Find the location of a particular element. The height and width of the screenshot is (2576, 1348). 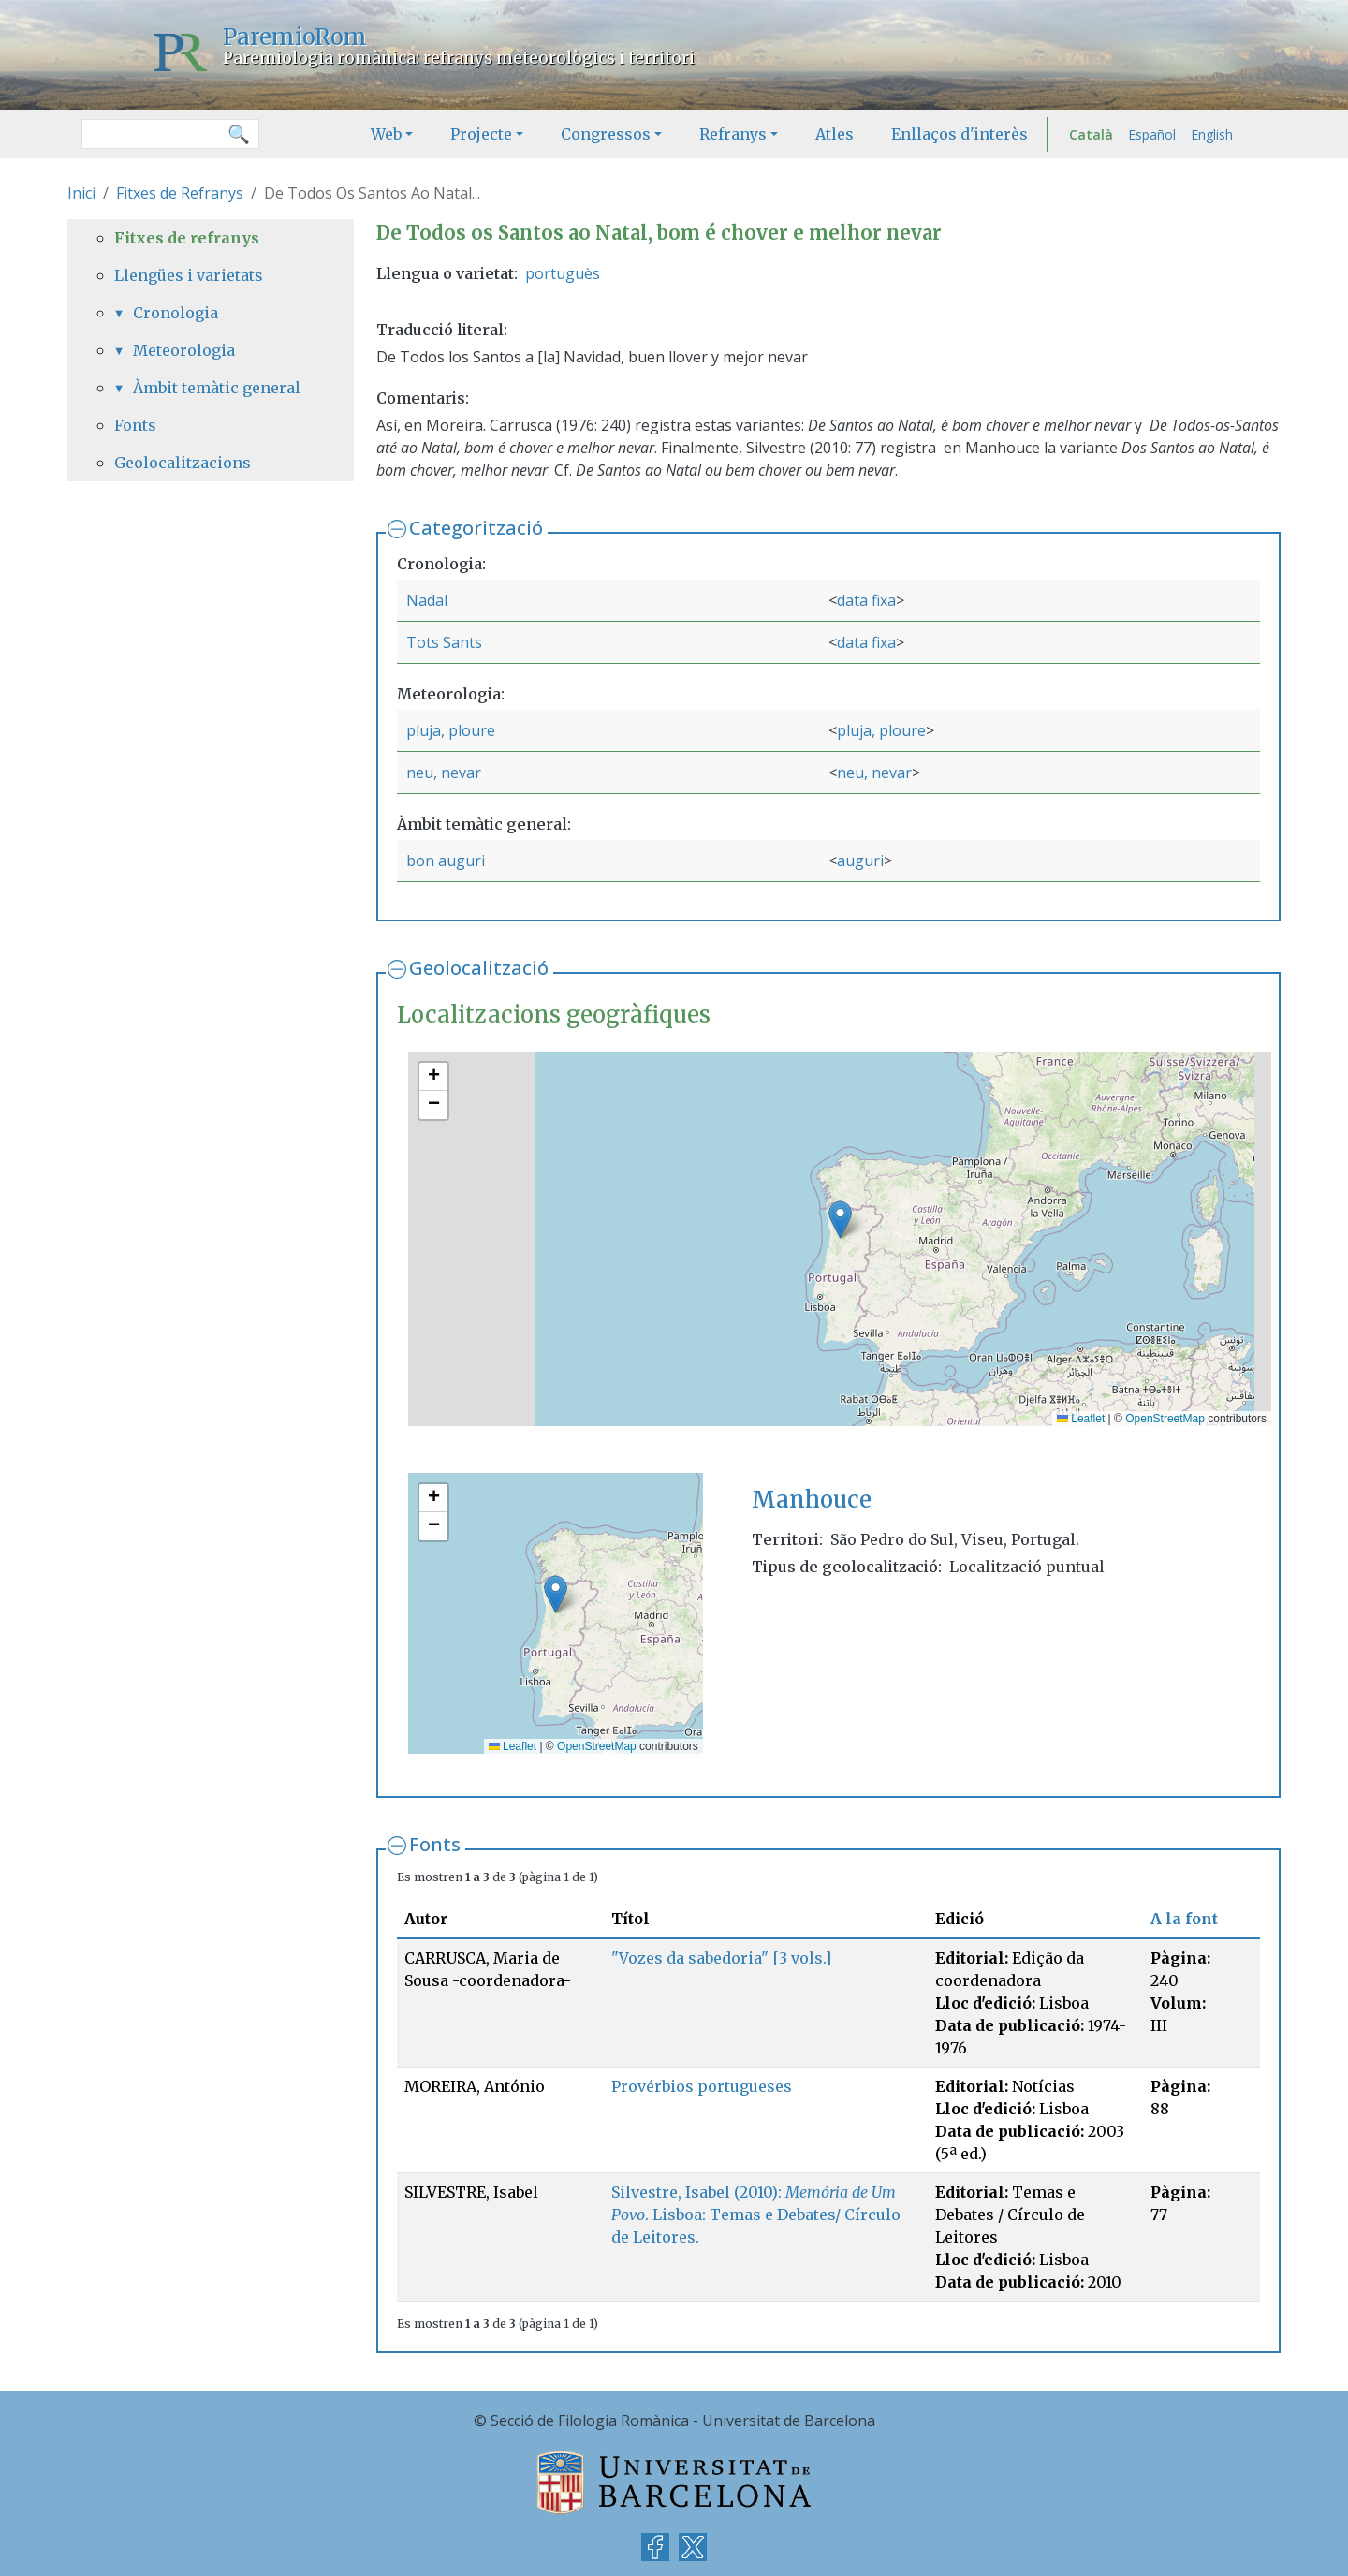

Español is located at coordinates (1152, 134).